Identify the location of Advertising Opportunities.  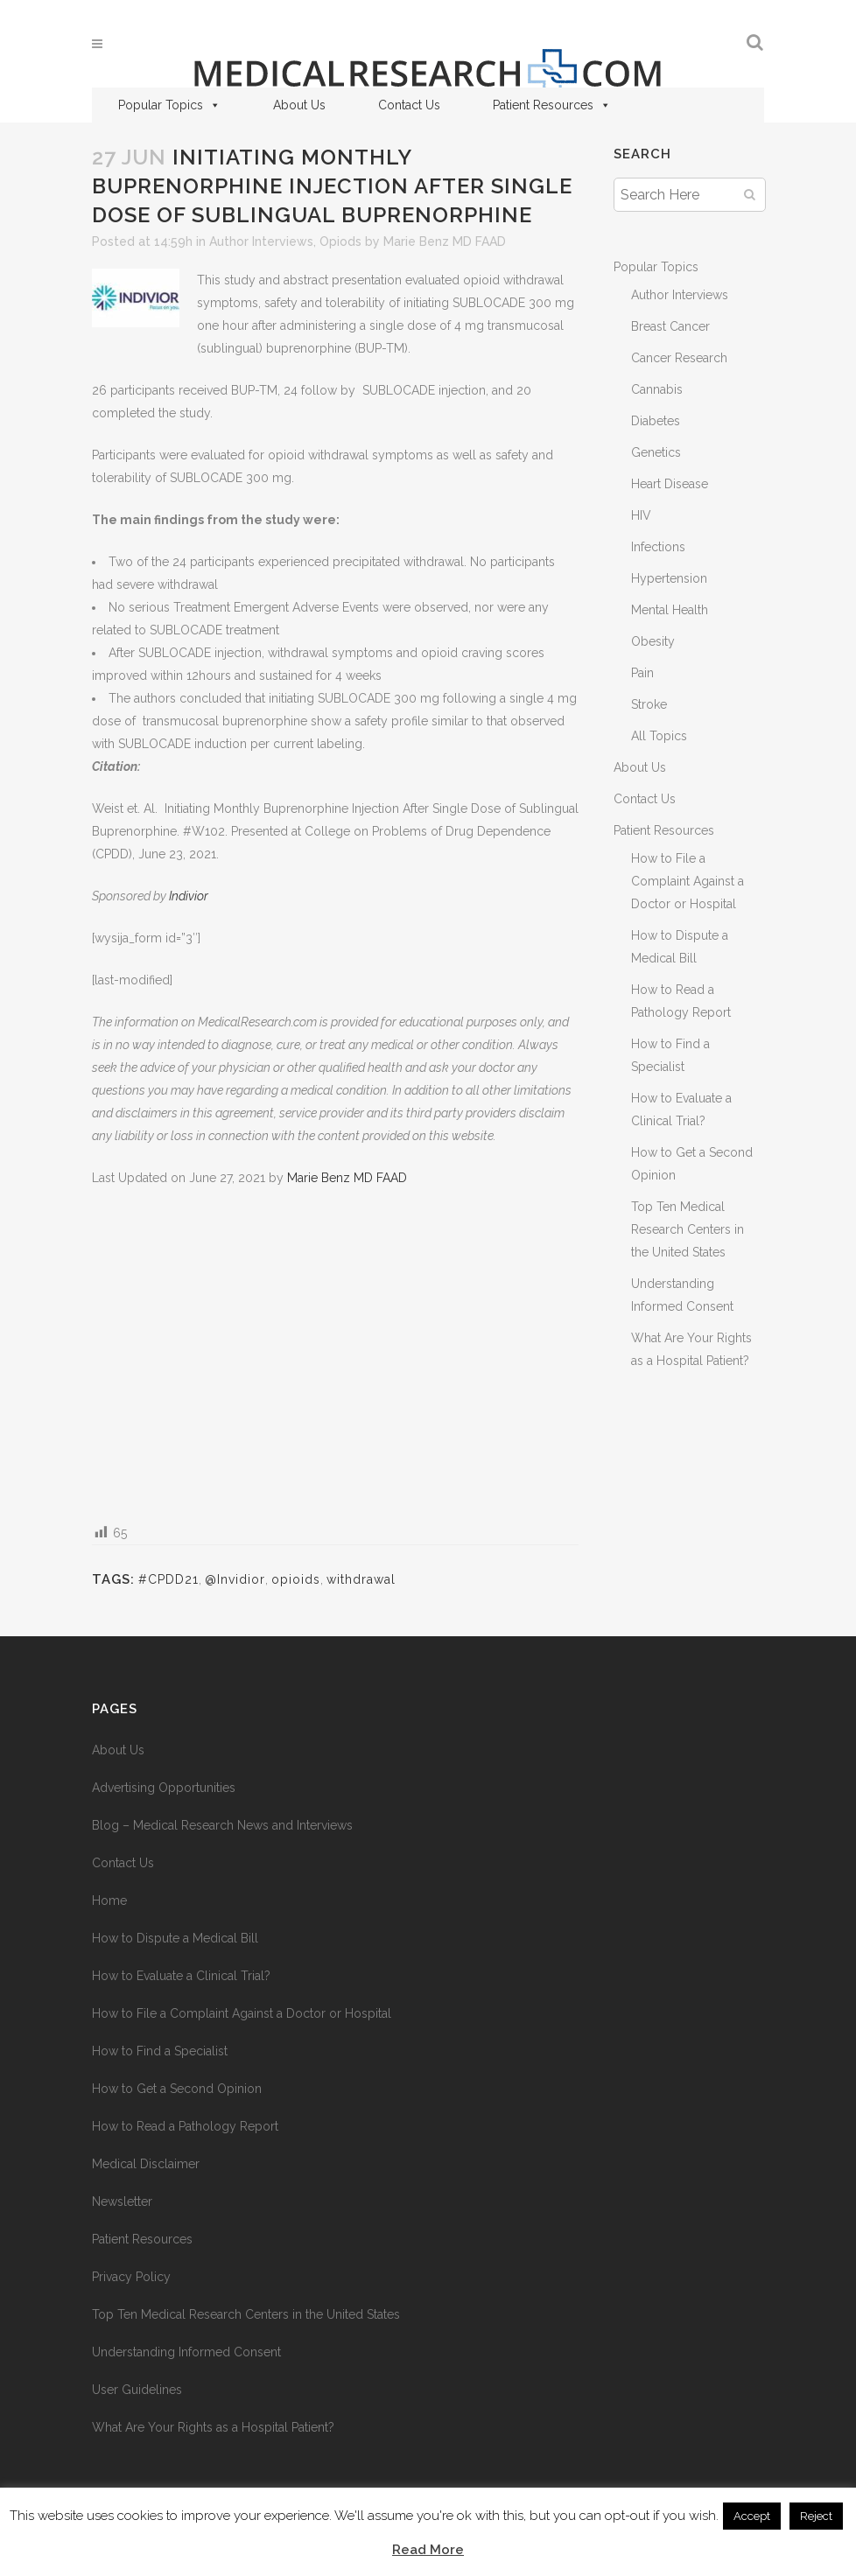
(163, 1788).